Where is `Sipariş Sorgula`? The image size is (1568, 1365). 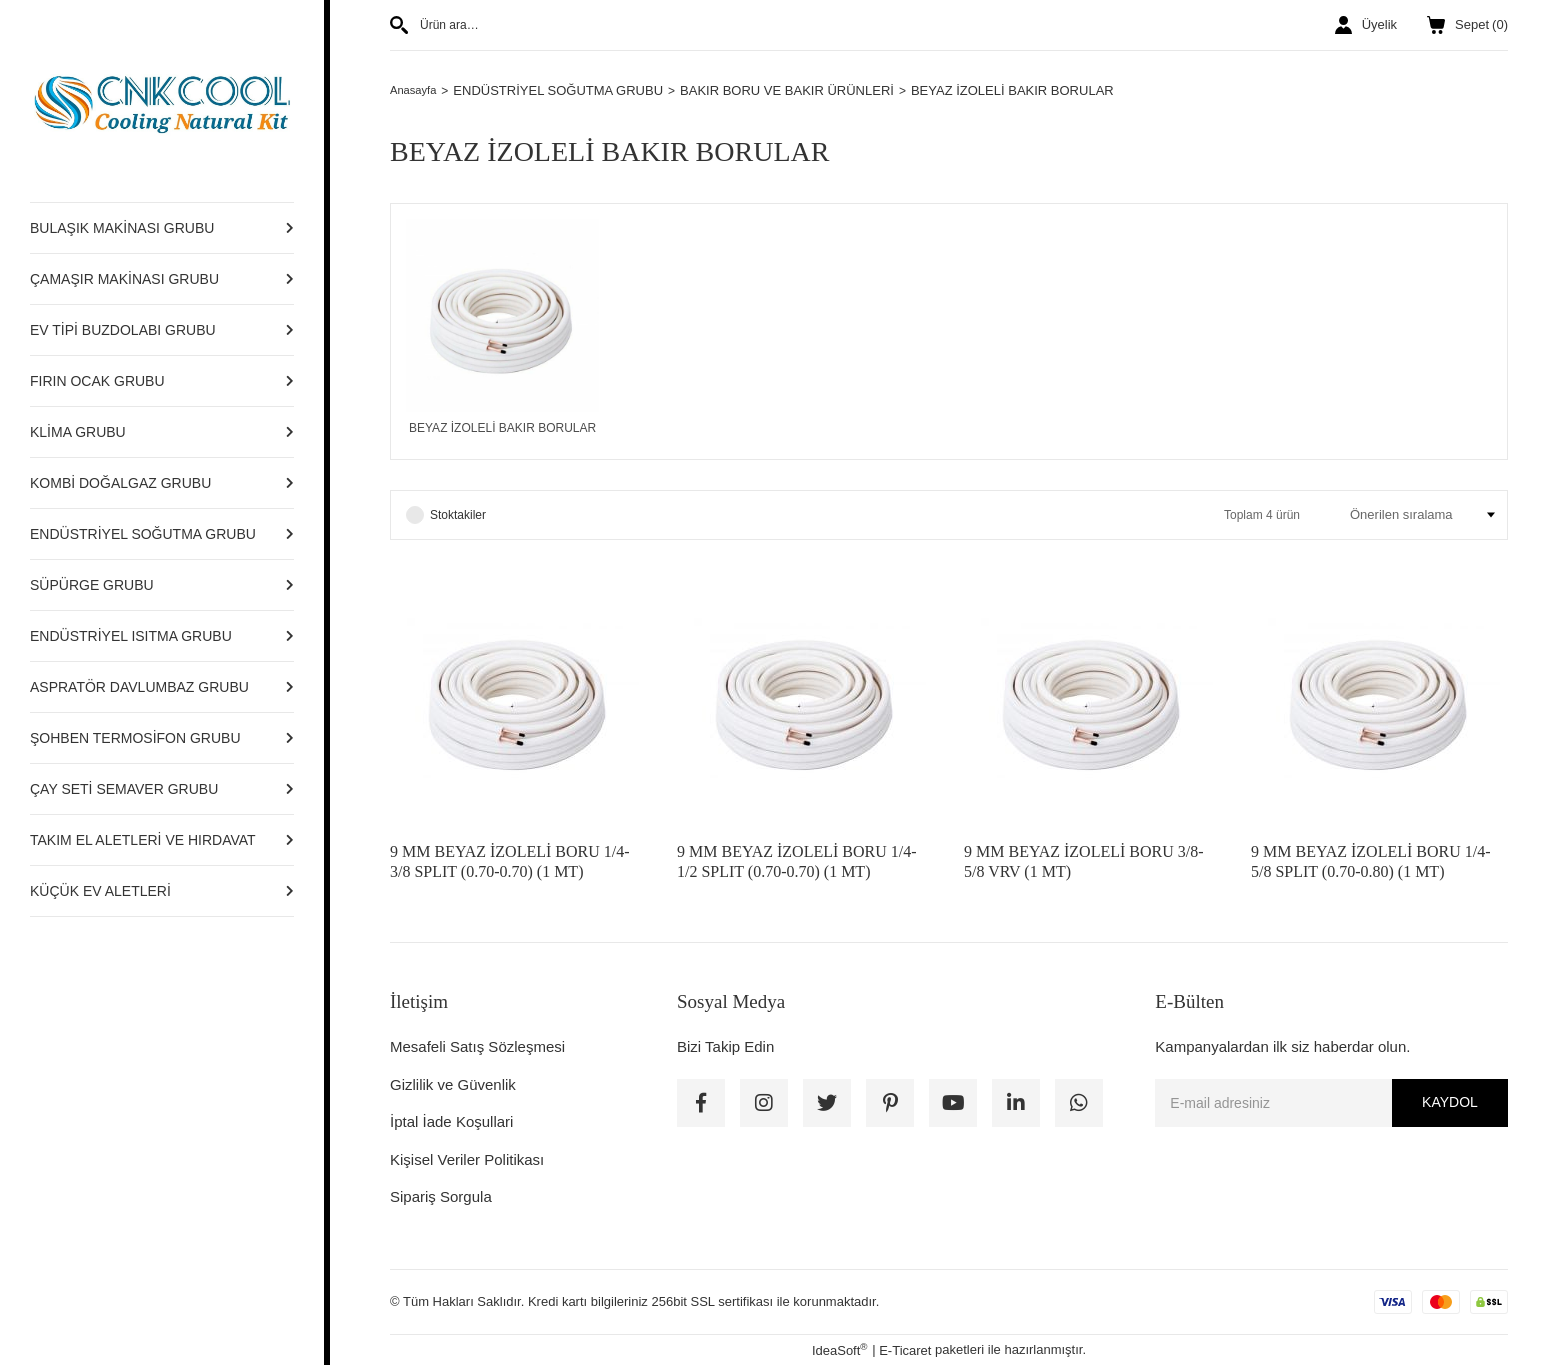
Sipariş Sorgula is located at coordinates (441, 1196).